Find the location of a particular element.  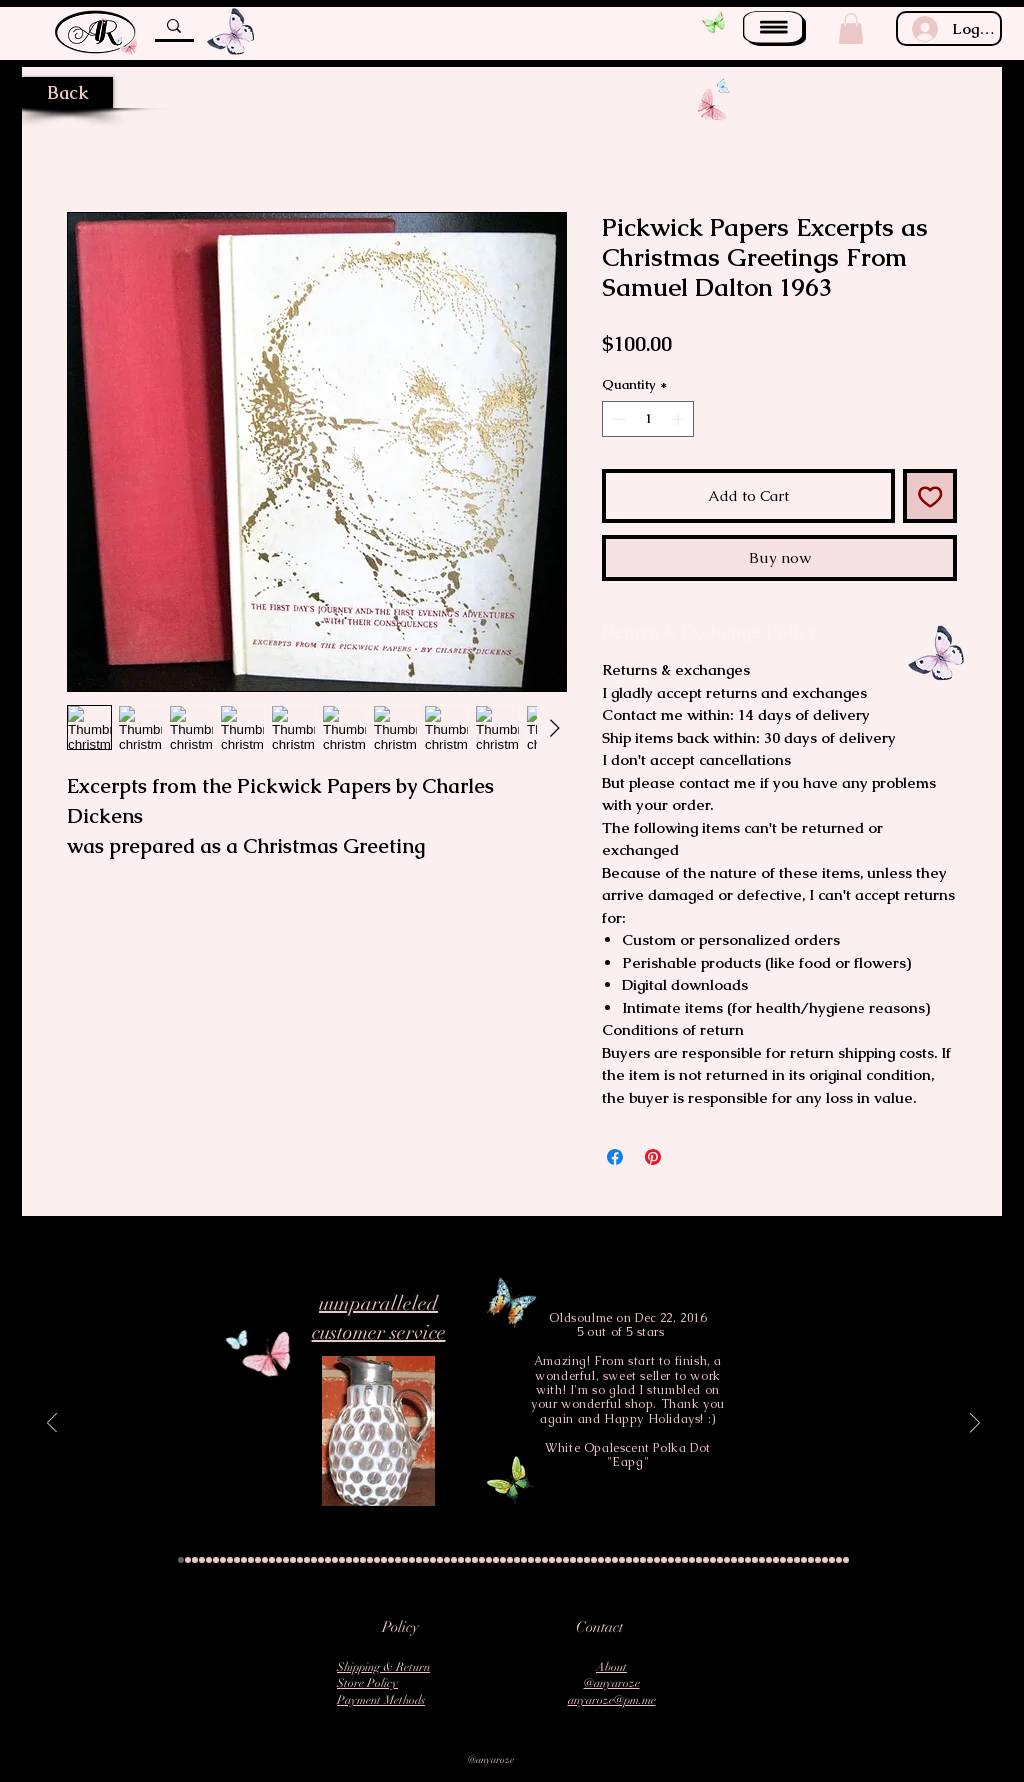

[Slide 44] is located at coordinates (482, 1560).